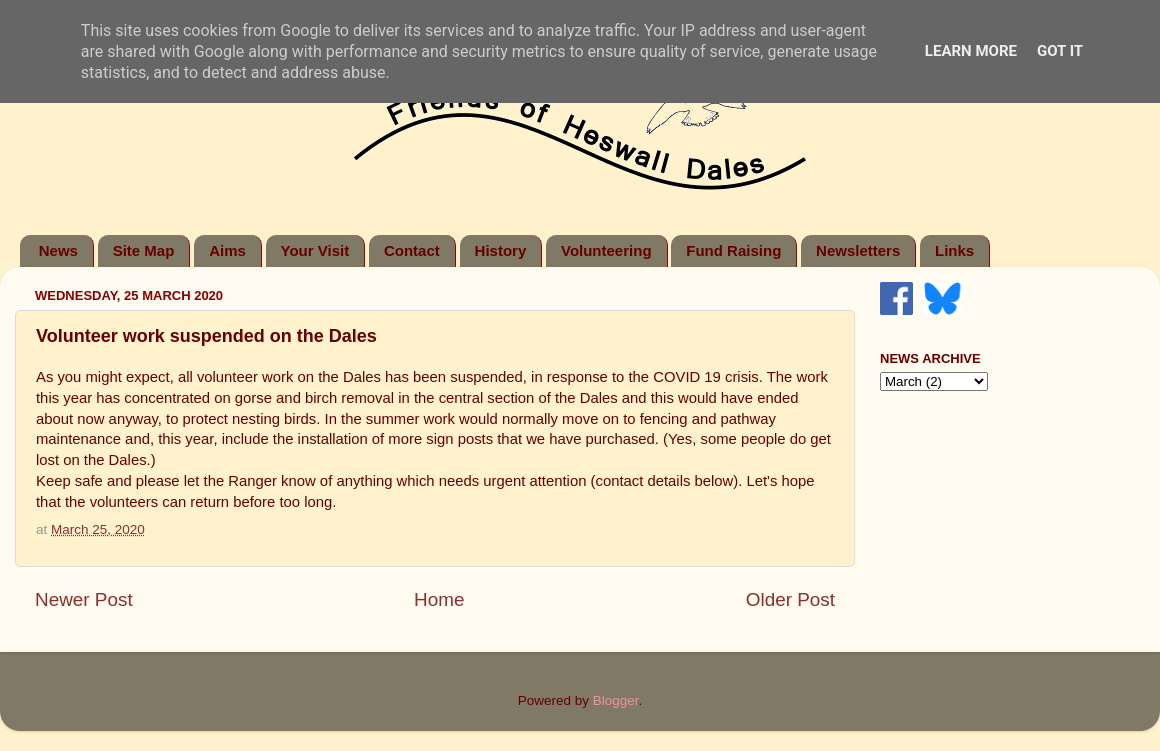 Image resolution: width=1160 pixels, height=751 pixels. I want to click on Your Visit, so click(315, 250).